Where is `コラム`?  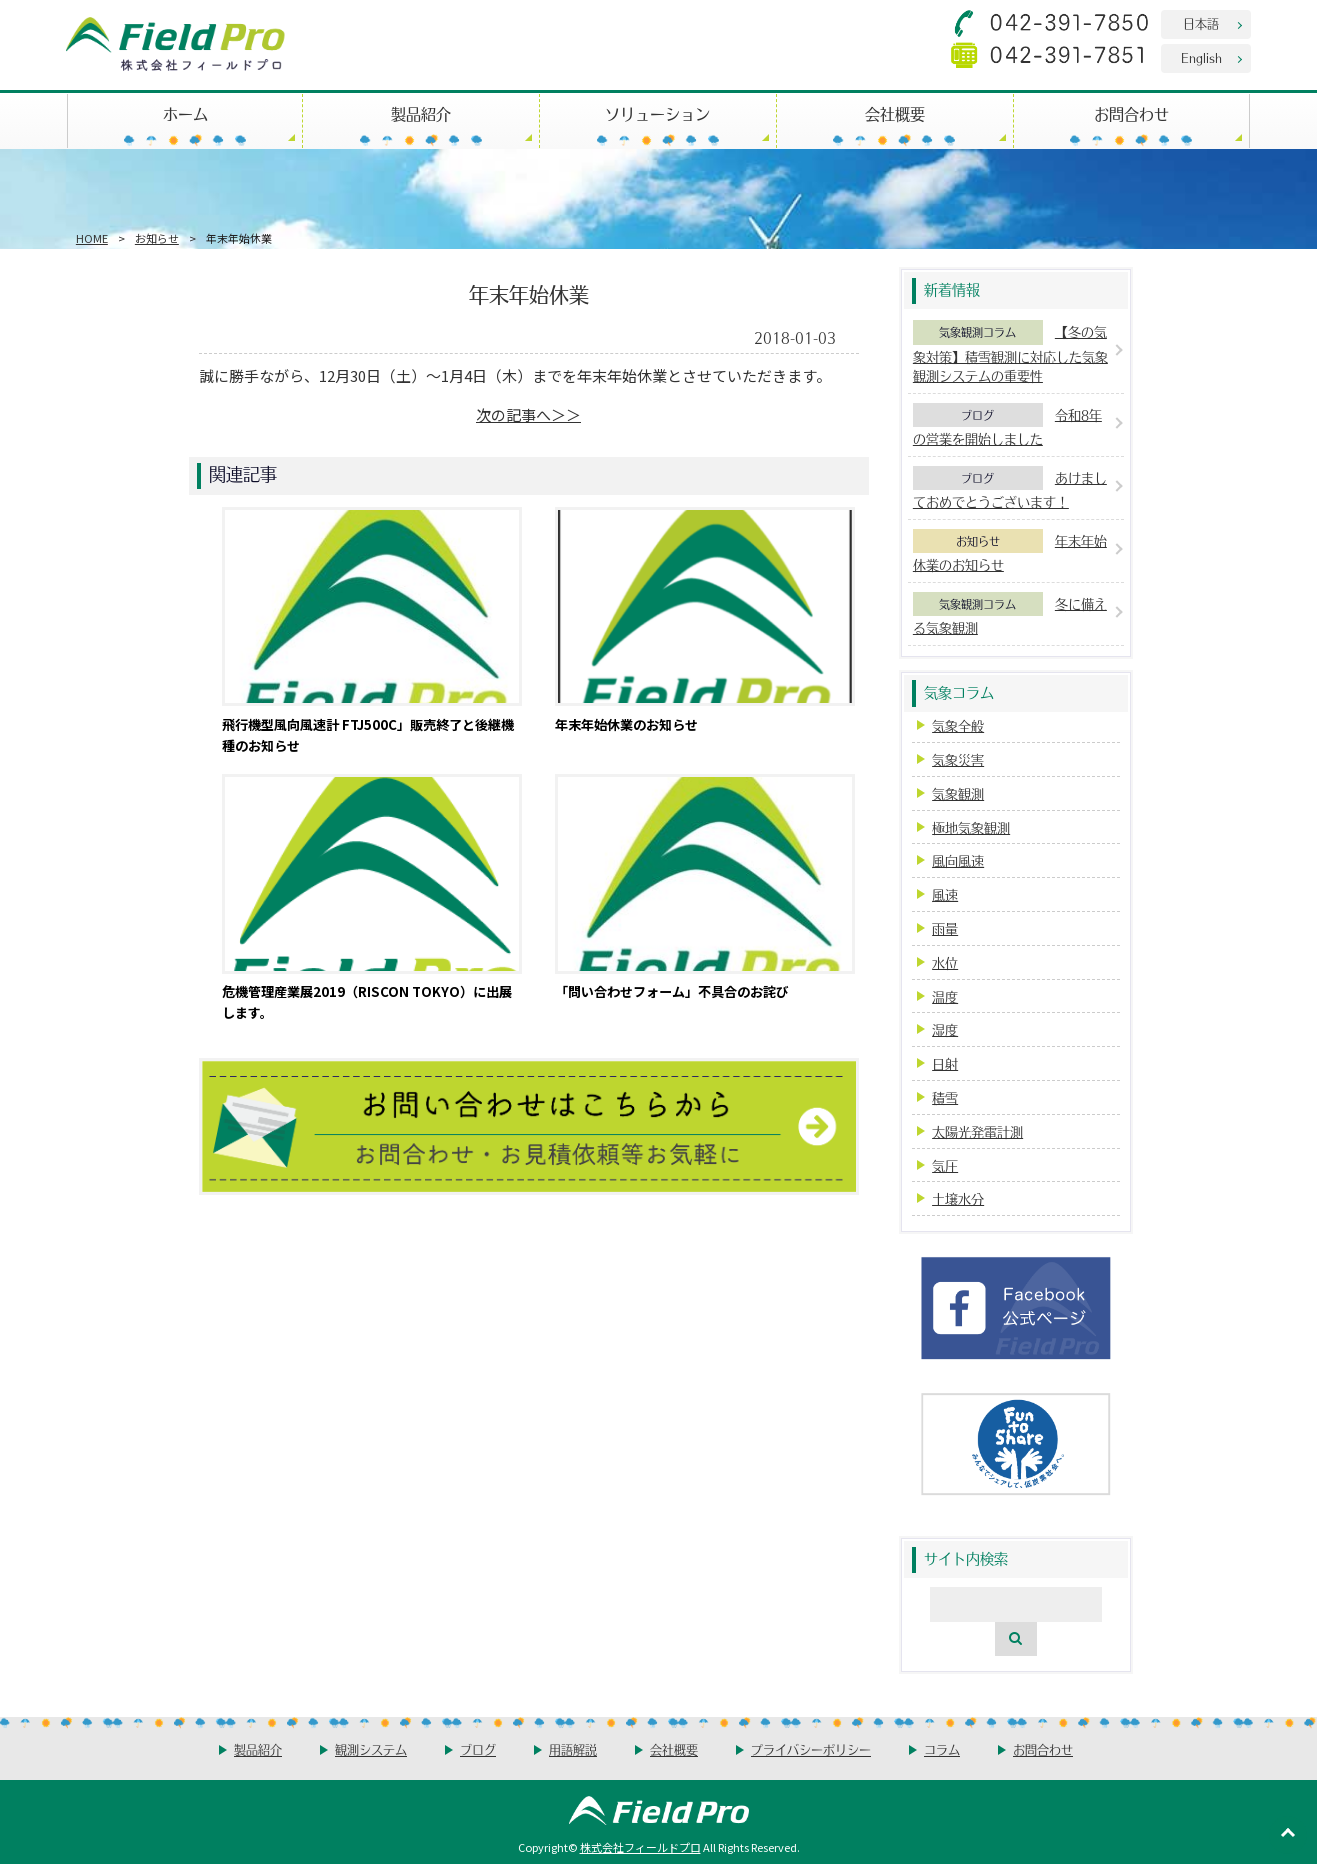 コラム is located at coordinates (942, 1749).